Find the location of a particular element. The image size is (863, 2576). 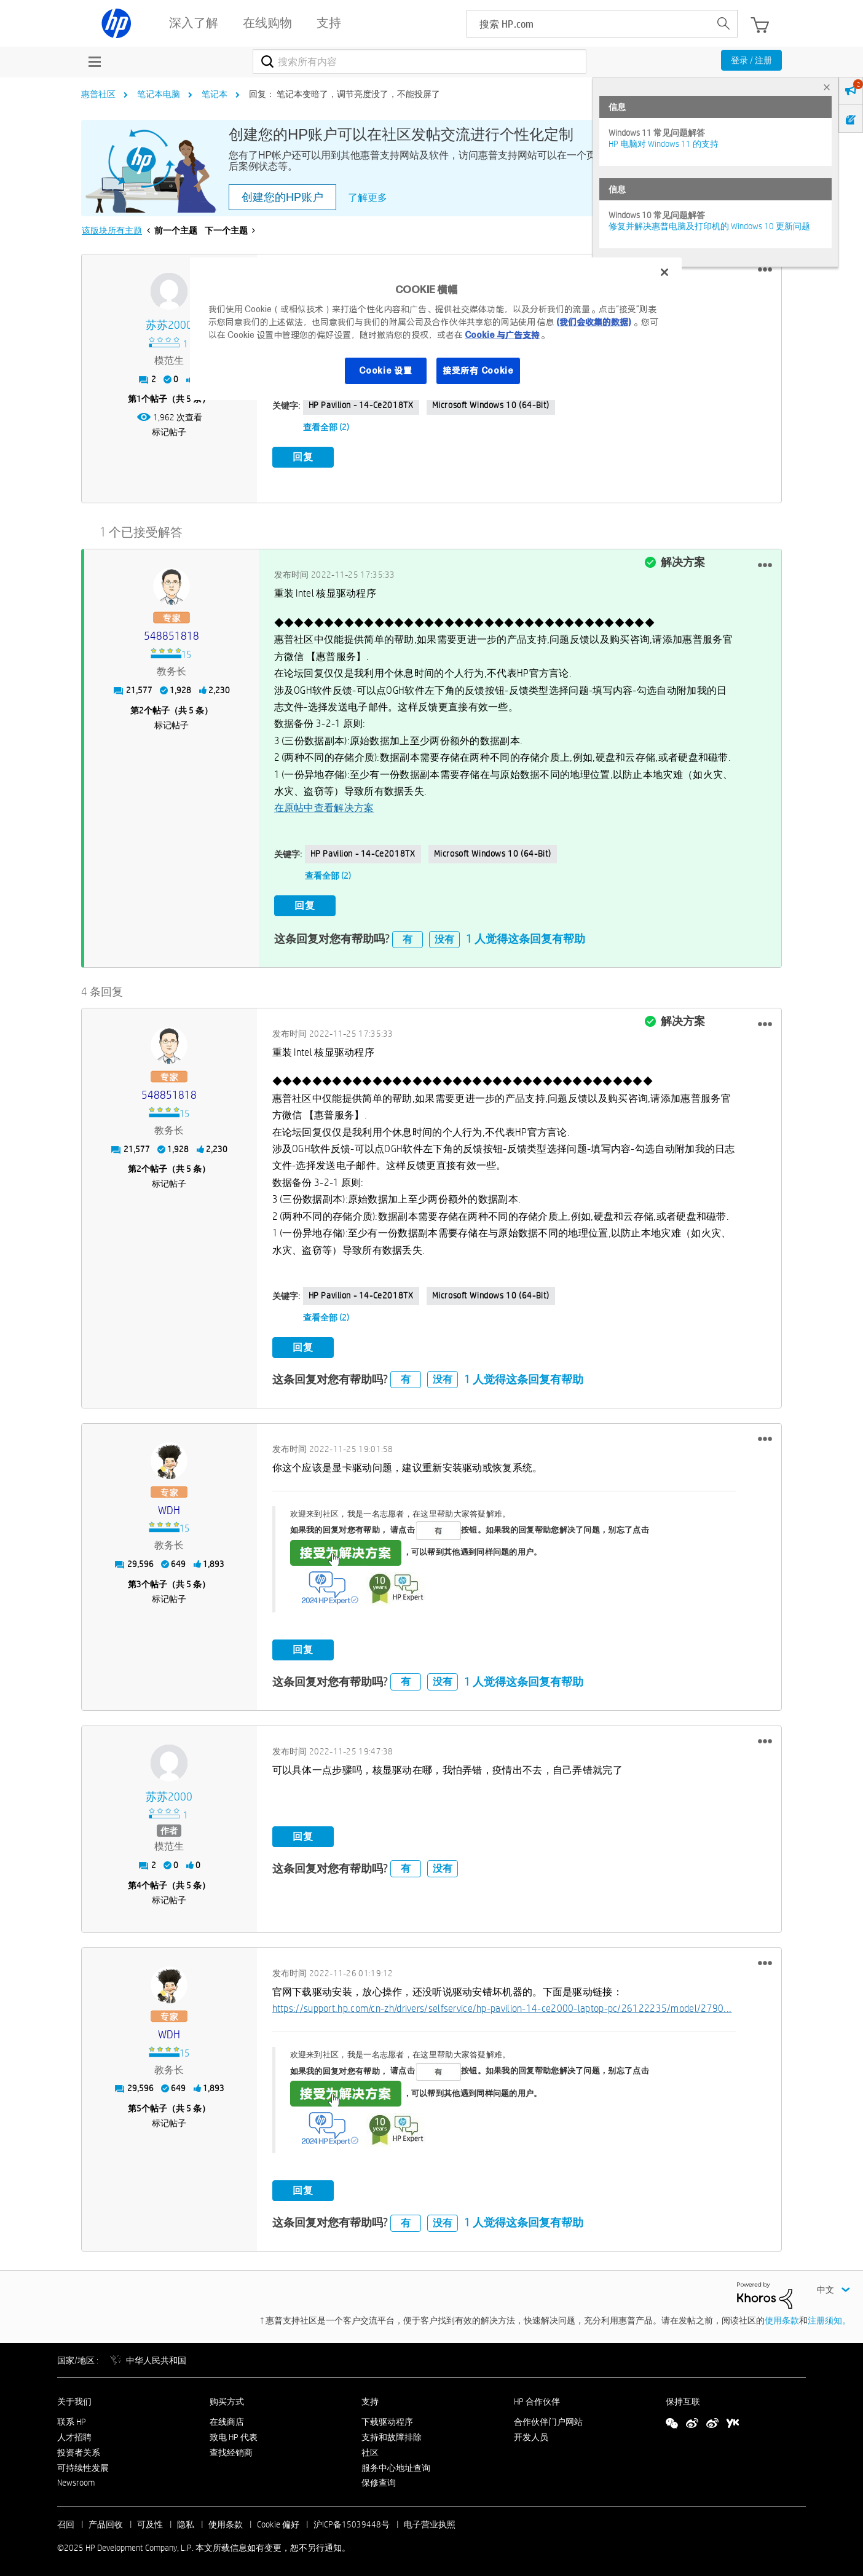

Newsroom is located at coordinates (76, 2479).